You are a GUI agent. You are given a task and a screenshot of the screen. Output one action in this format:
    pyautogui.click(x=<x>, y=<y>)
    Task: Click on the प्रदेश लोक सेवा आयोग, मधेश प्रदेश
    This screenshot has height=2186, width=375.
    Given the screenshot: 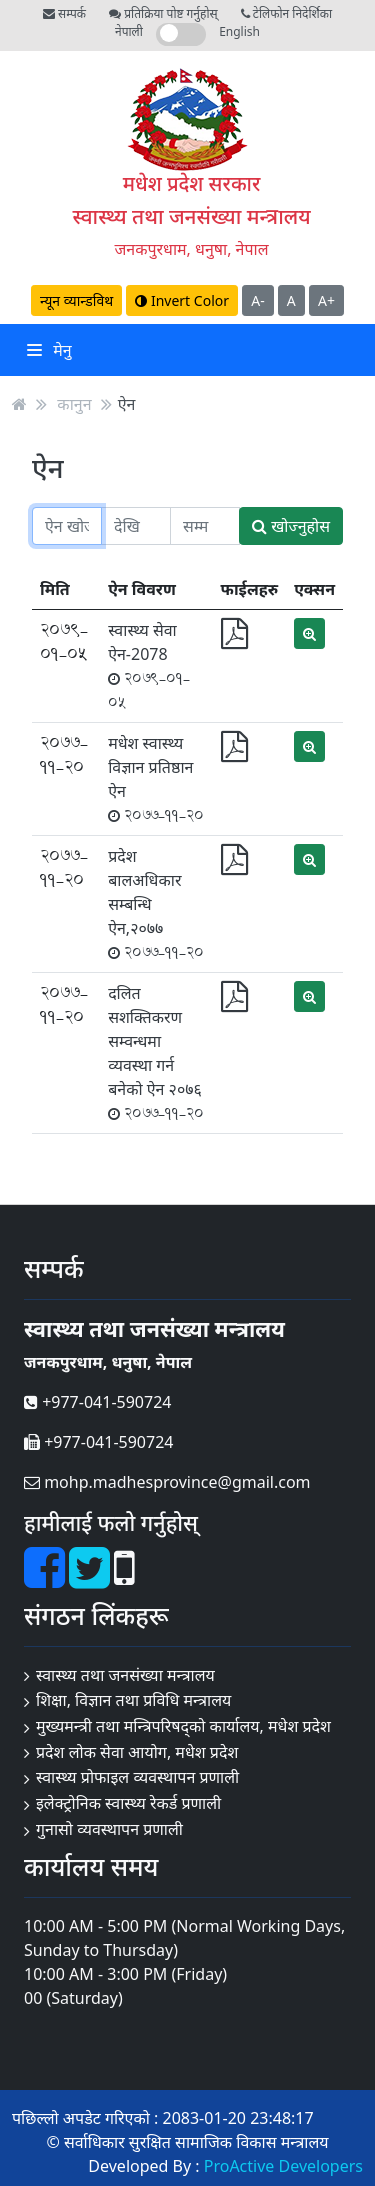 What is the action you would take?
    pyautogui.click(x=137, y=1752)
    